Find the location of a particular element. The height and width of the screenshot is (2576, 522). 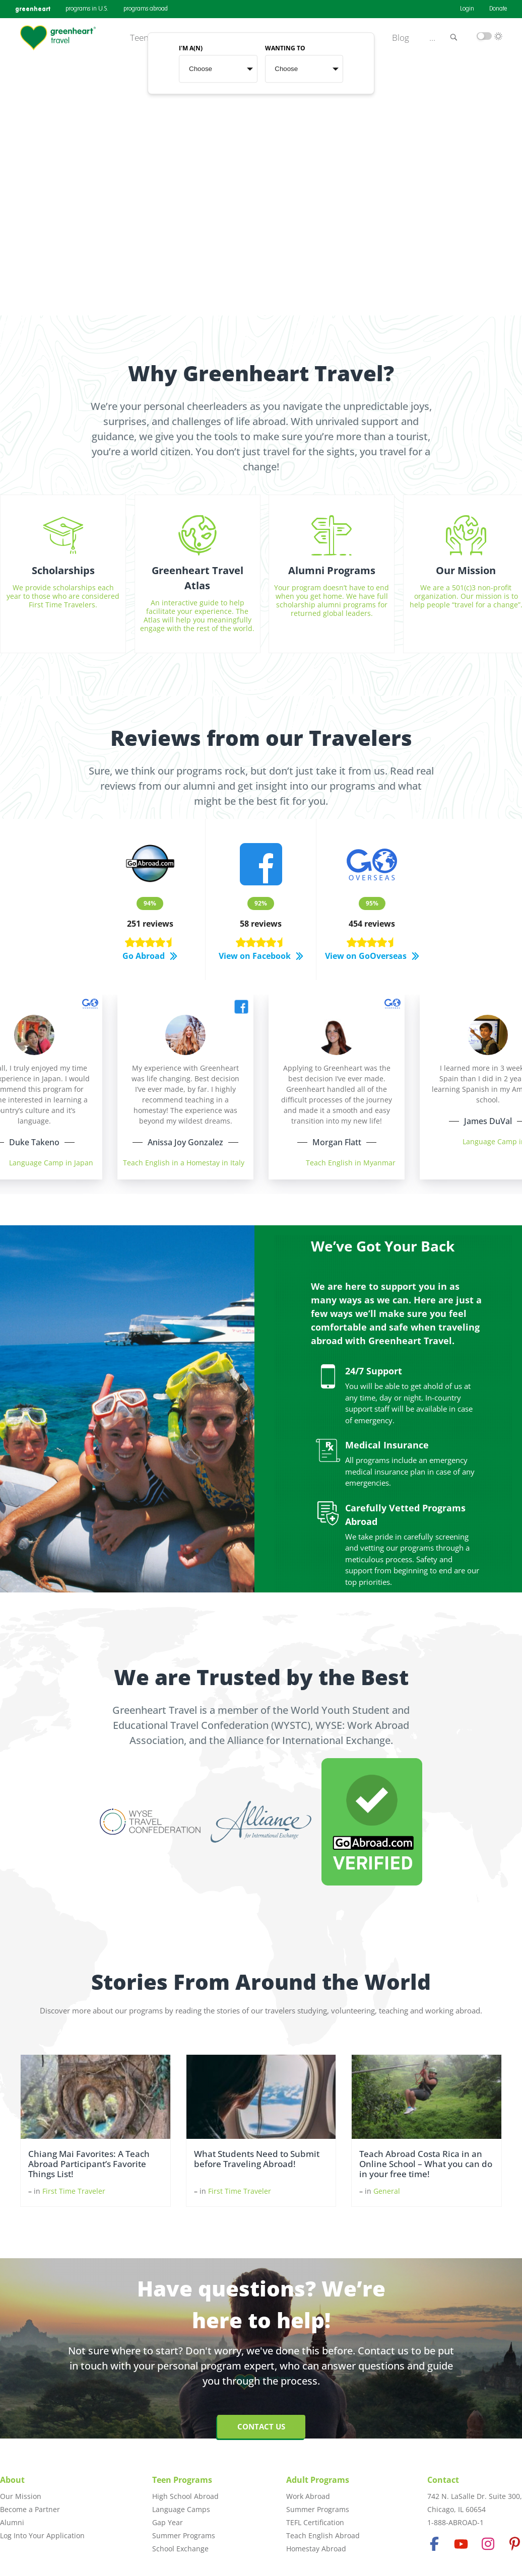

Contact Us is located at coordinates (261, 2426).